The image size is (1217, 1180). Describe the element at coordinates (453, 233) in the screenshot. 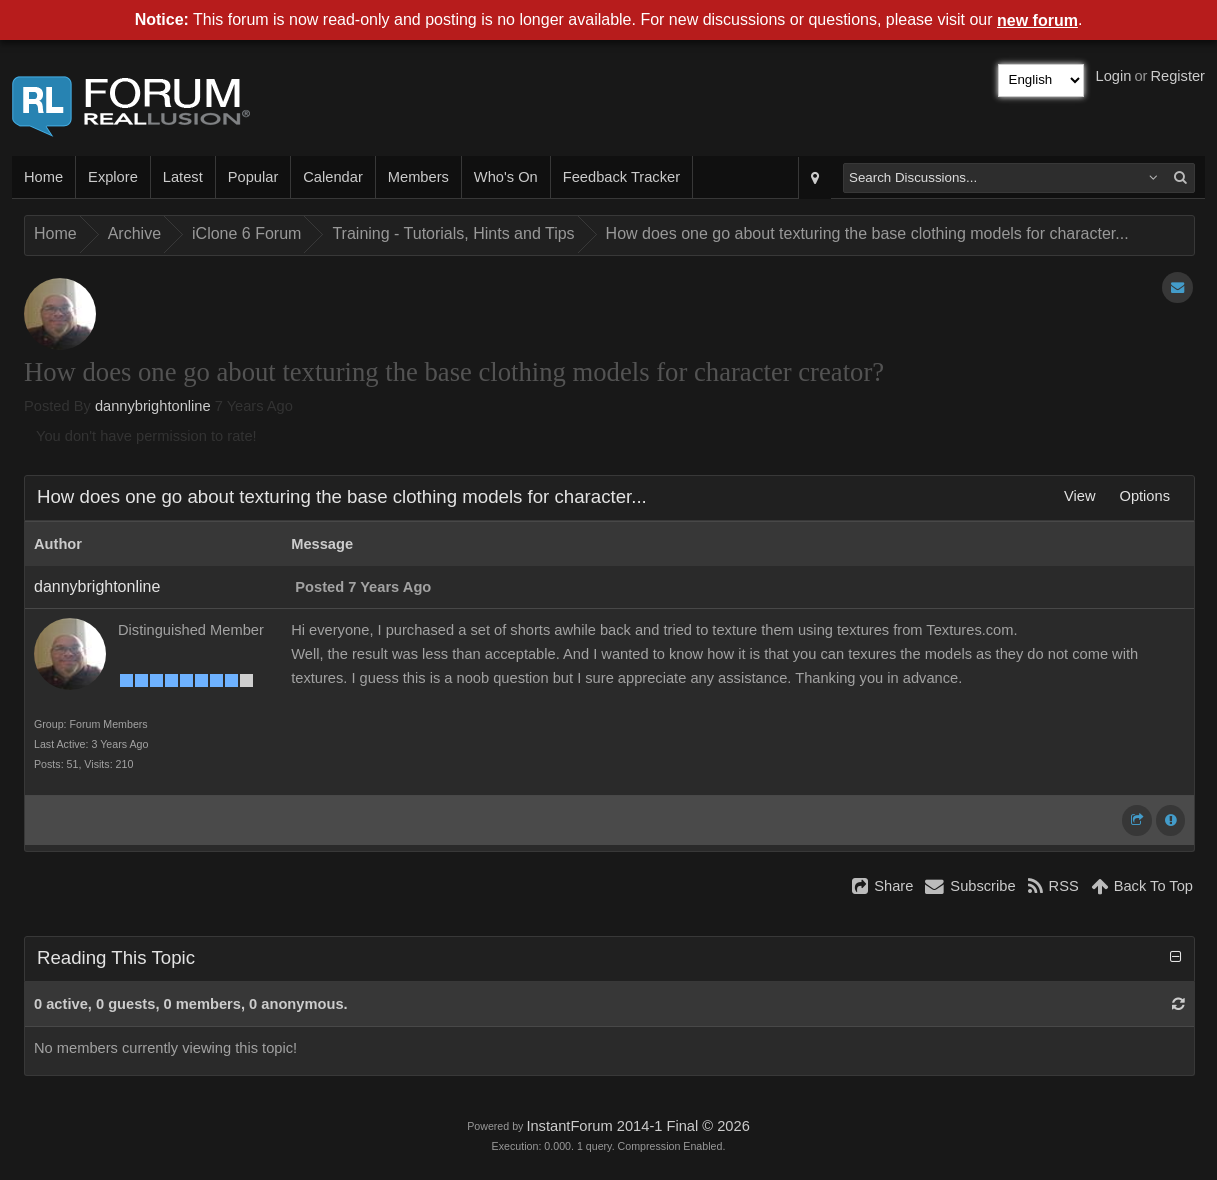

I see `Training - Tutorials, Hints and Tips` at that location.